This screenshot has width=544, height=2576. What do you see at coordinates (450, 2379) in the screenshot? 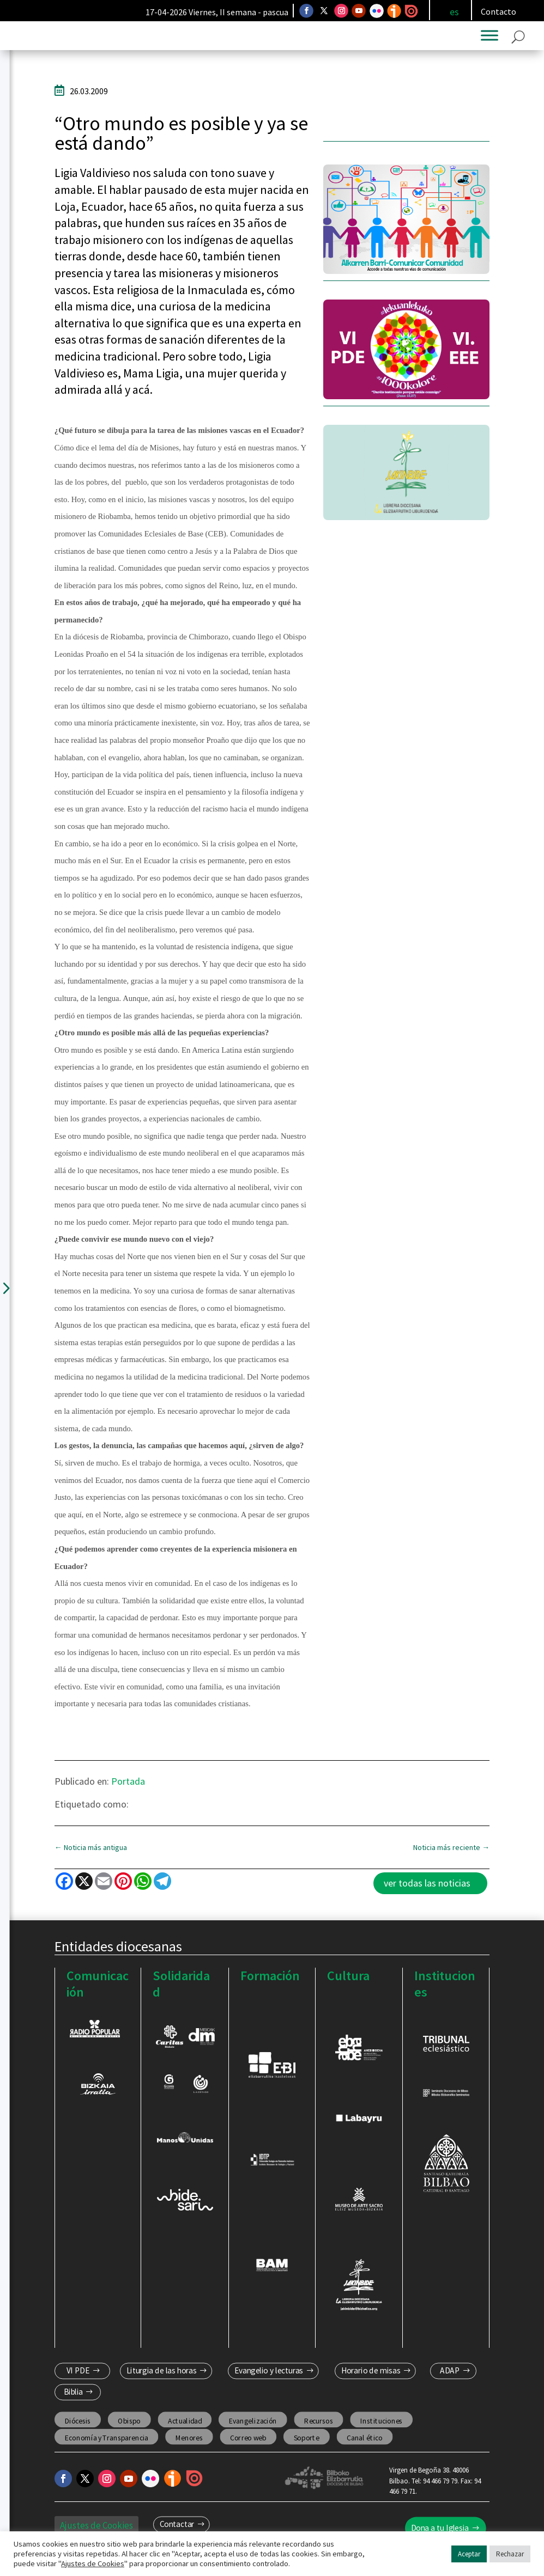
I see `ADAP` at bounding box center [450, 2379].